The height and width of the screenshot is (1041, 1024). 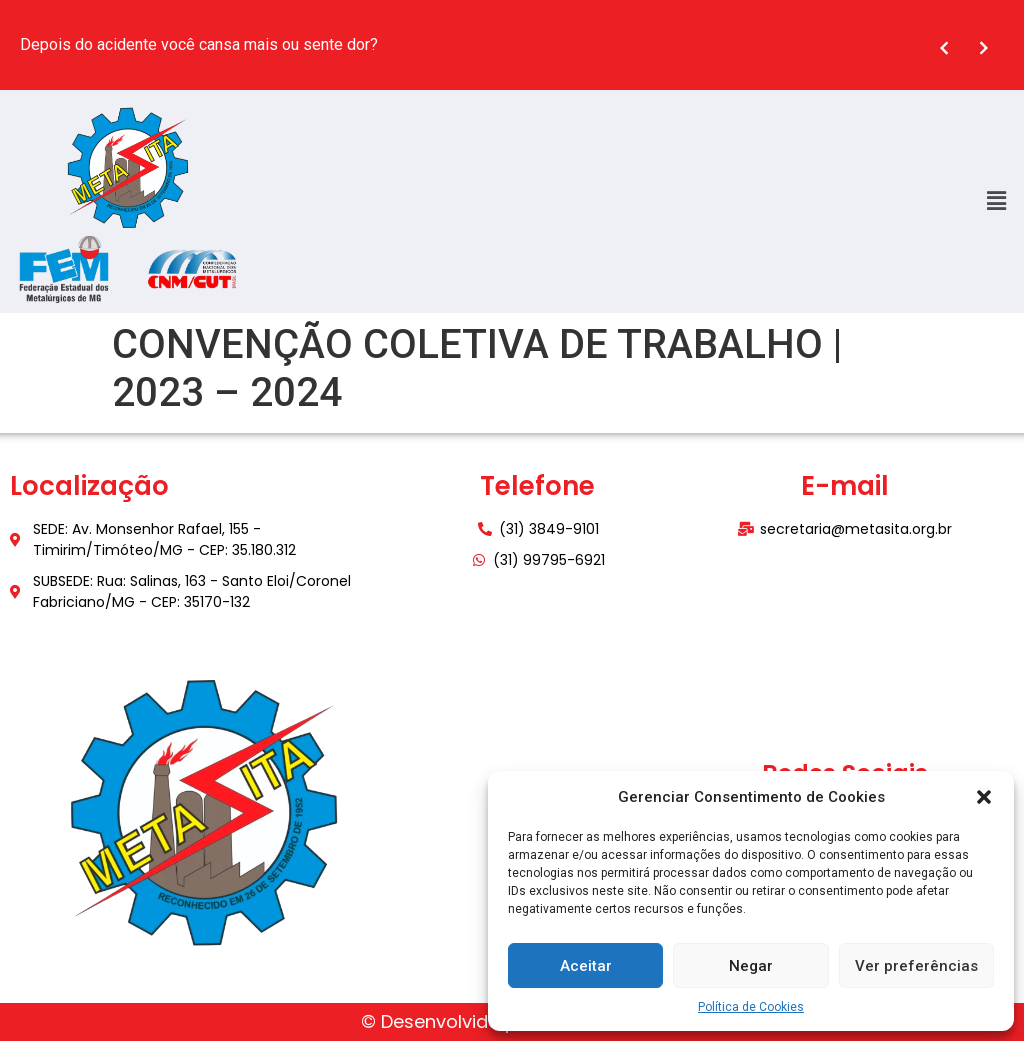 I want to click on [button], so click(x=984, y=797).